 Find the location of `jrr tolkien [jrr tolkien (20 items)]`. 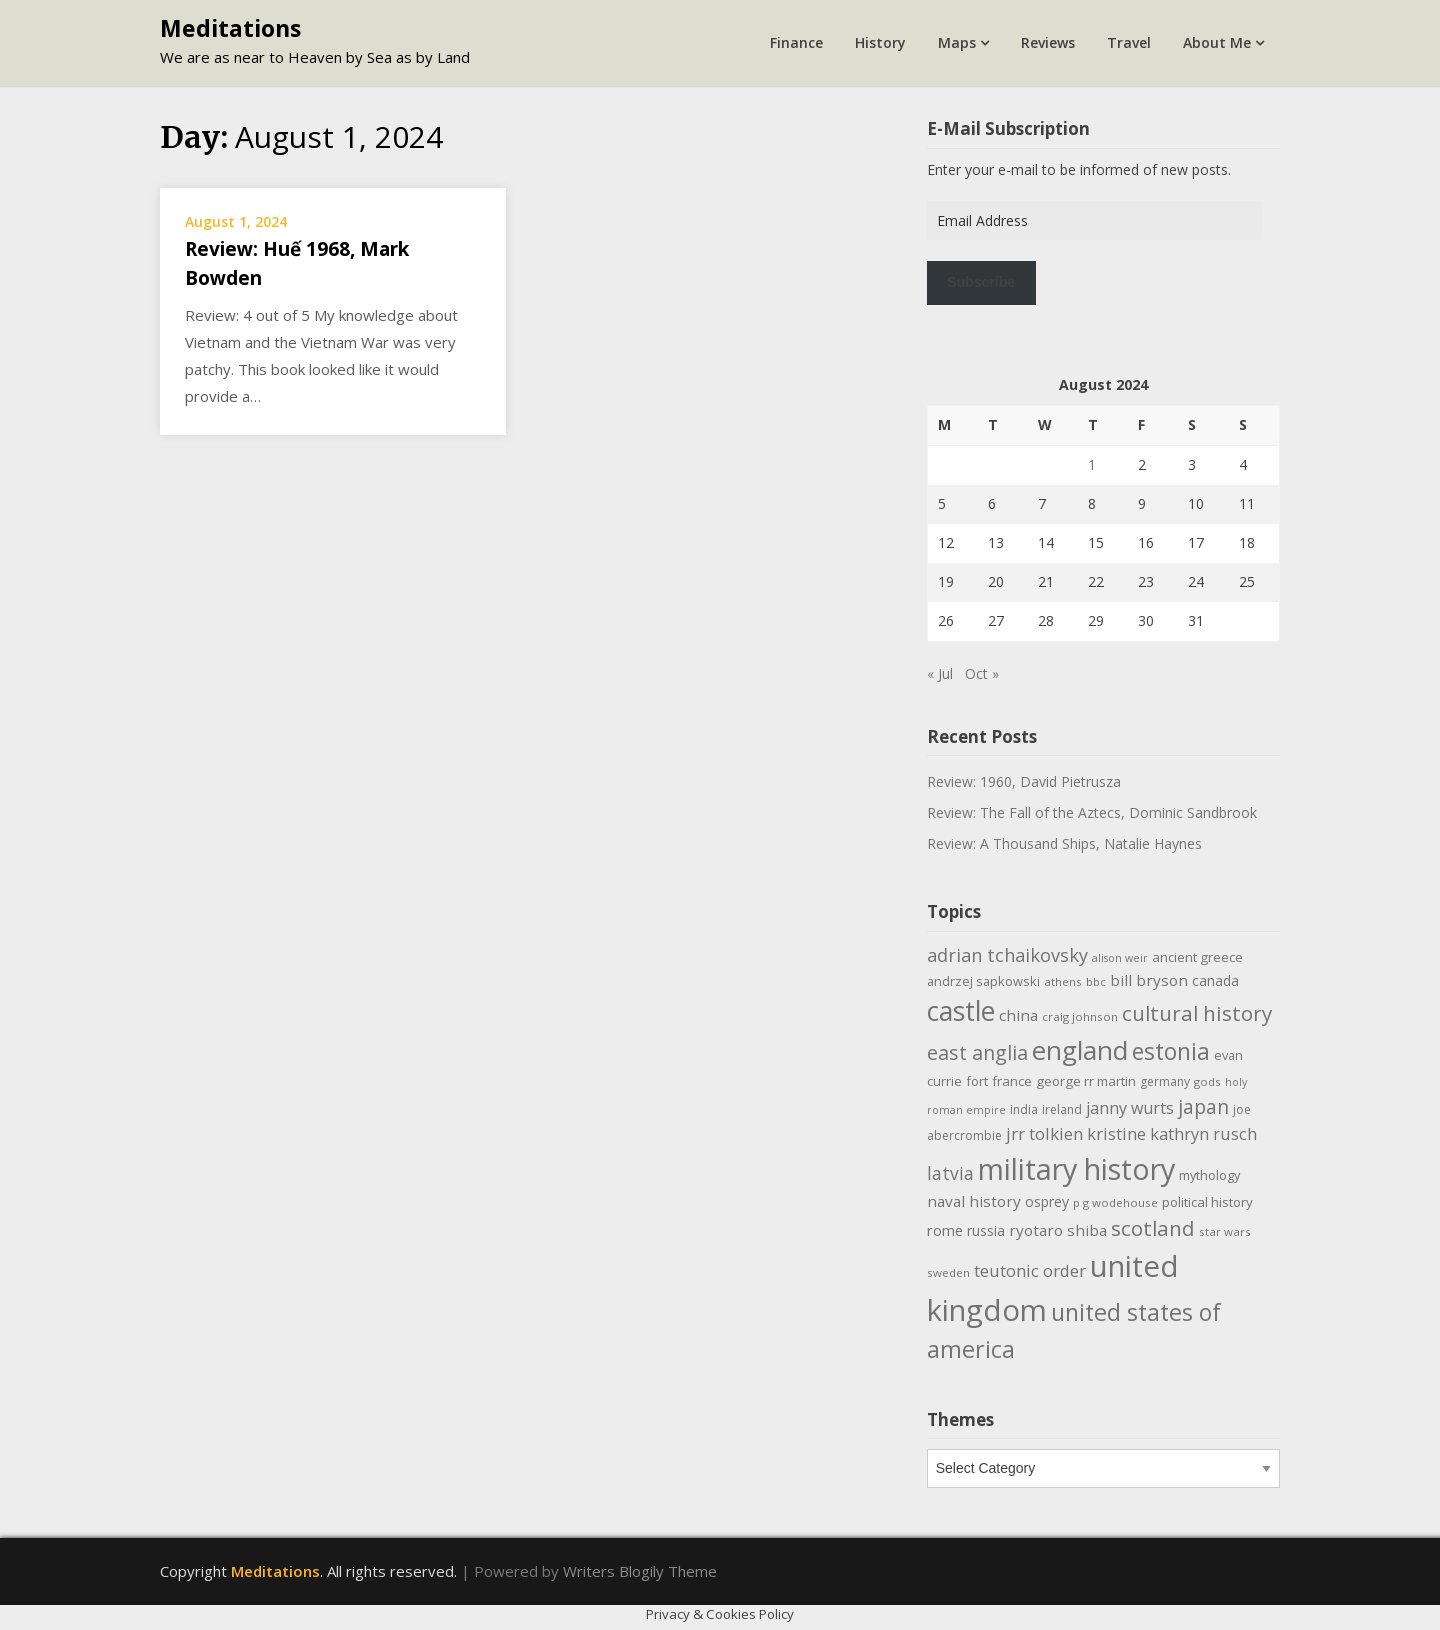

jrr tolkien [jrr tolkien (20 items)] is located at coordinates (1044, 1133).